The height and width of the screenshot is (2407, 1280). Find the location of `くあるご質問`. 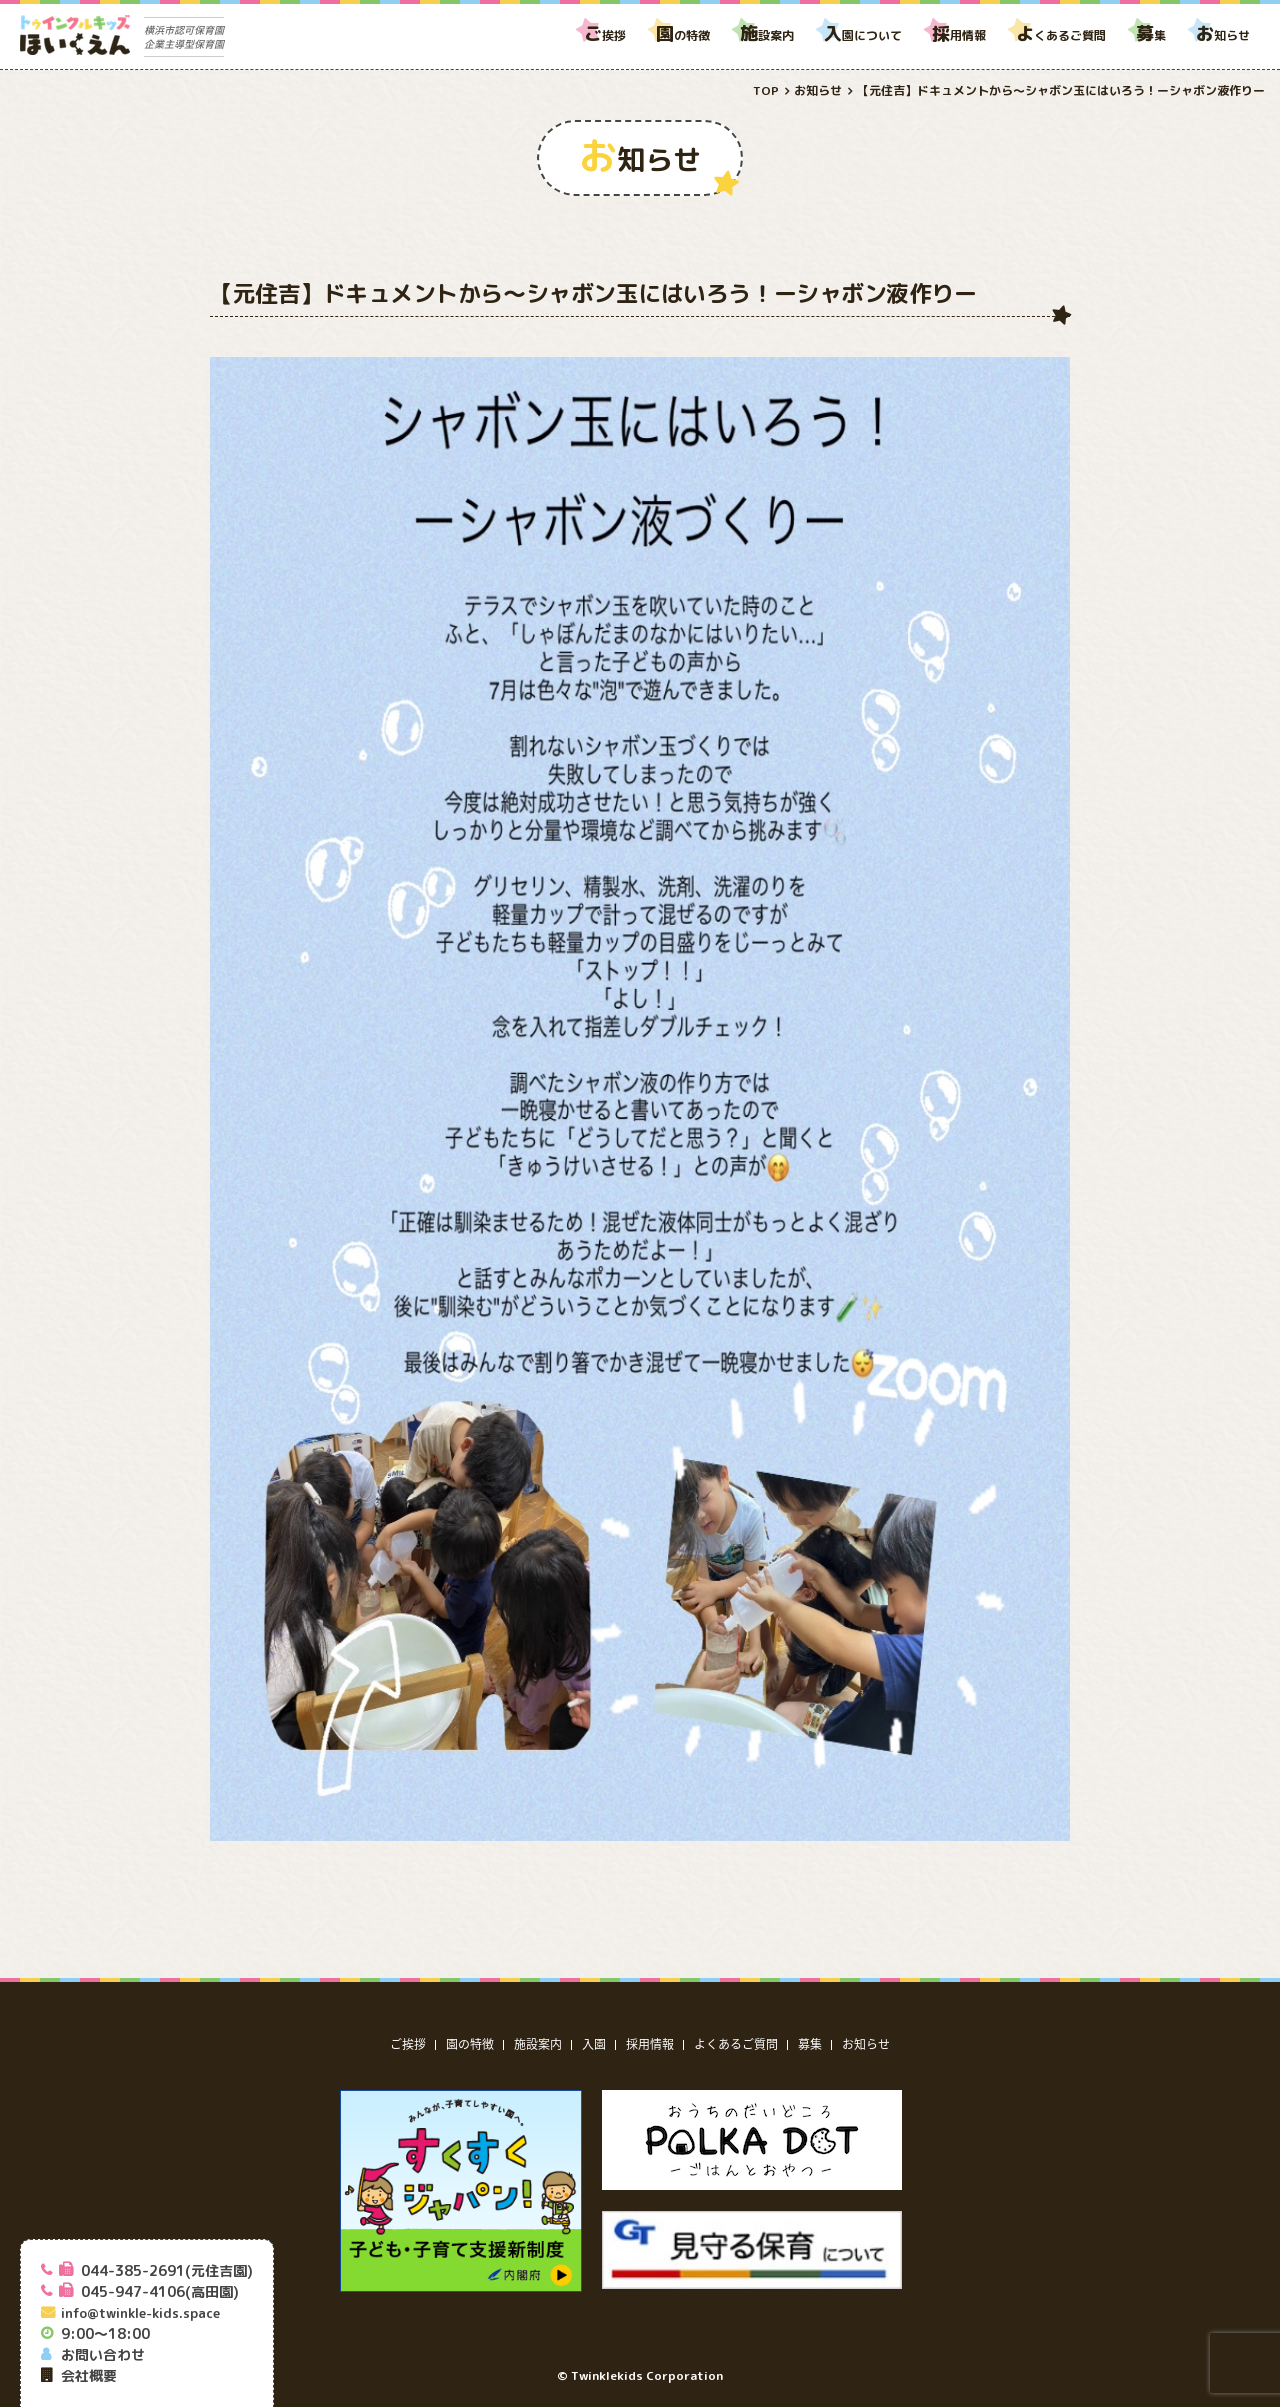

くあるご質問 is located at coordinates (1061, 35).